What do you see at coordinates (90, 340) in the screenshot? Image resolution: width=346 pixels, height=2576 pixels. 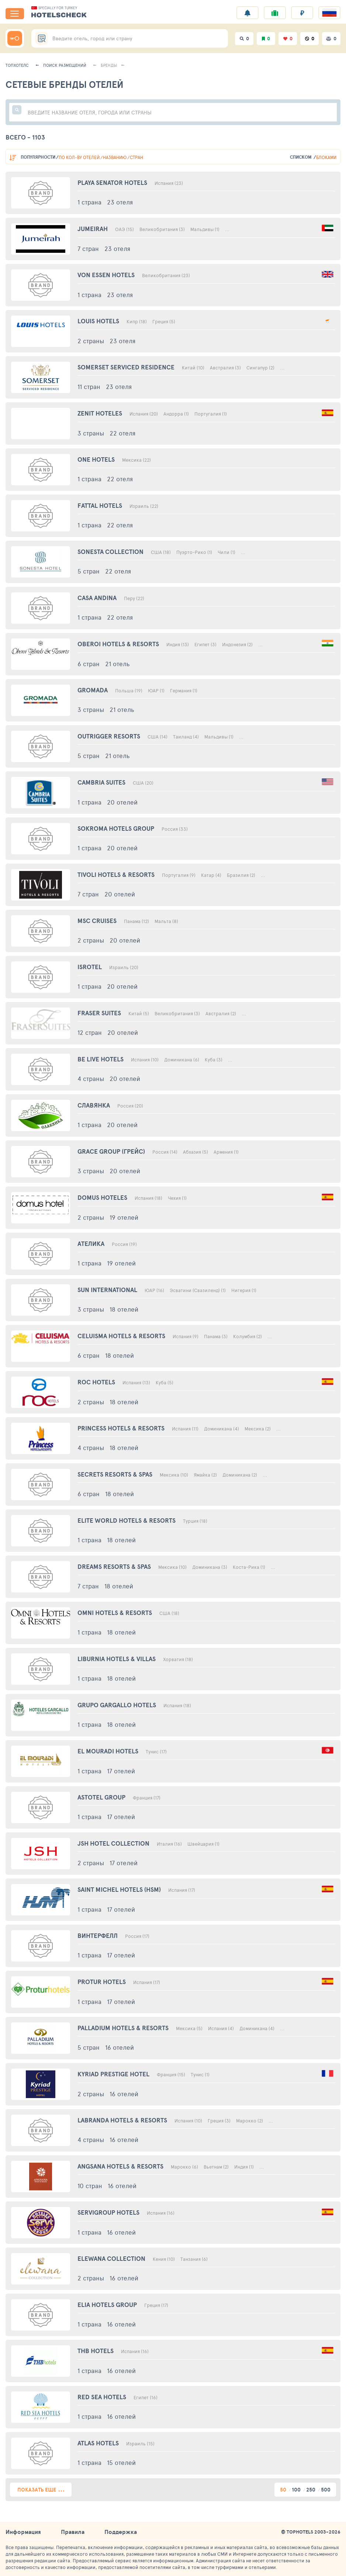 I see `2 страны` at bounding box center [90, 340].